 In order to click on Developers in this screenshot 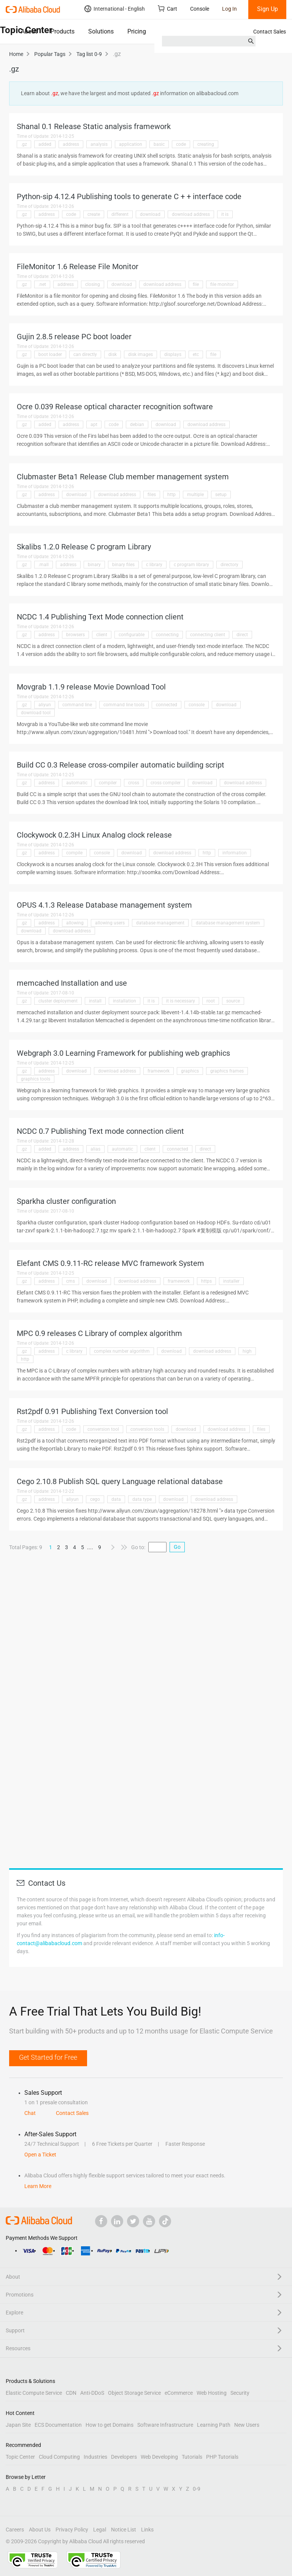, I will do `click(124, 2457)`.